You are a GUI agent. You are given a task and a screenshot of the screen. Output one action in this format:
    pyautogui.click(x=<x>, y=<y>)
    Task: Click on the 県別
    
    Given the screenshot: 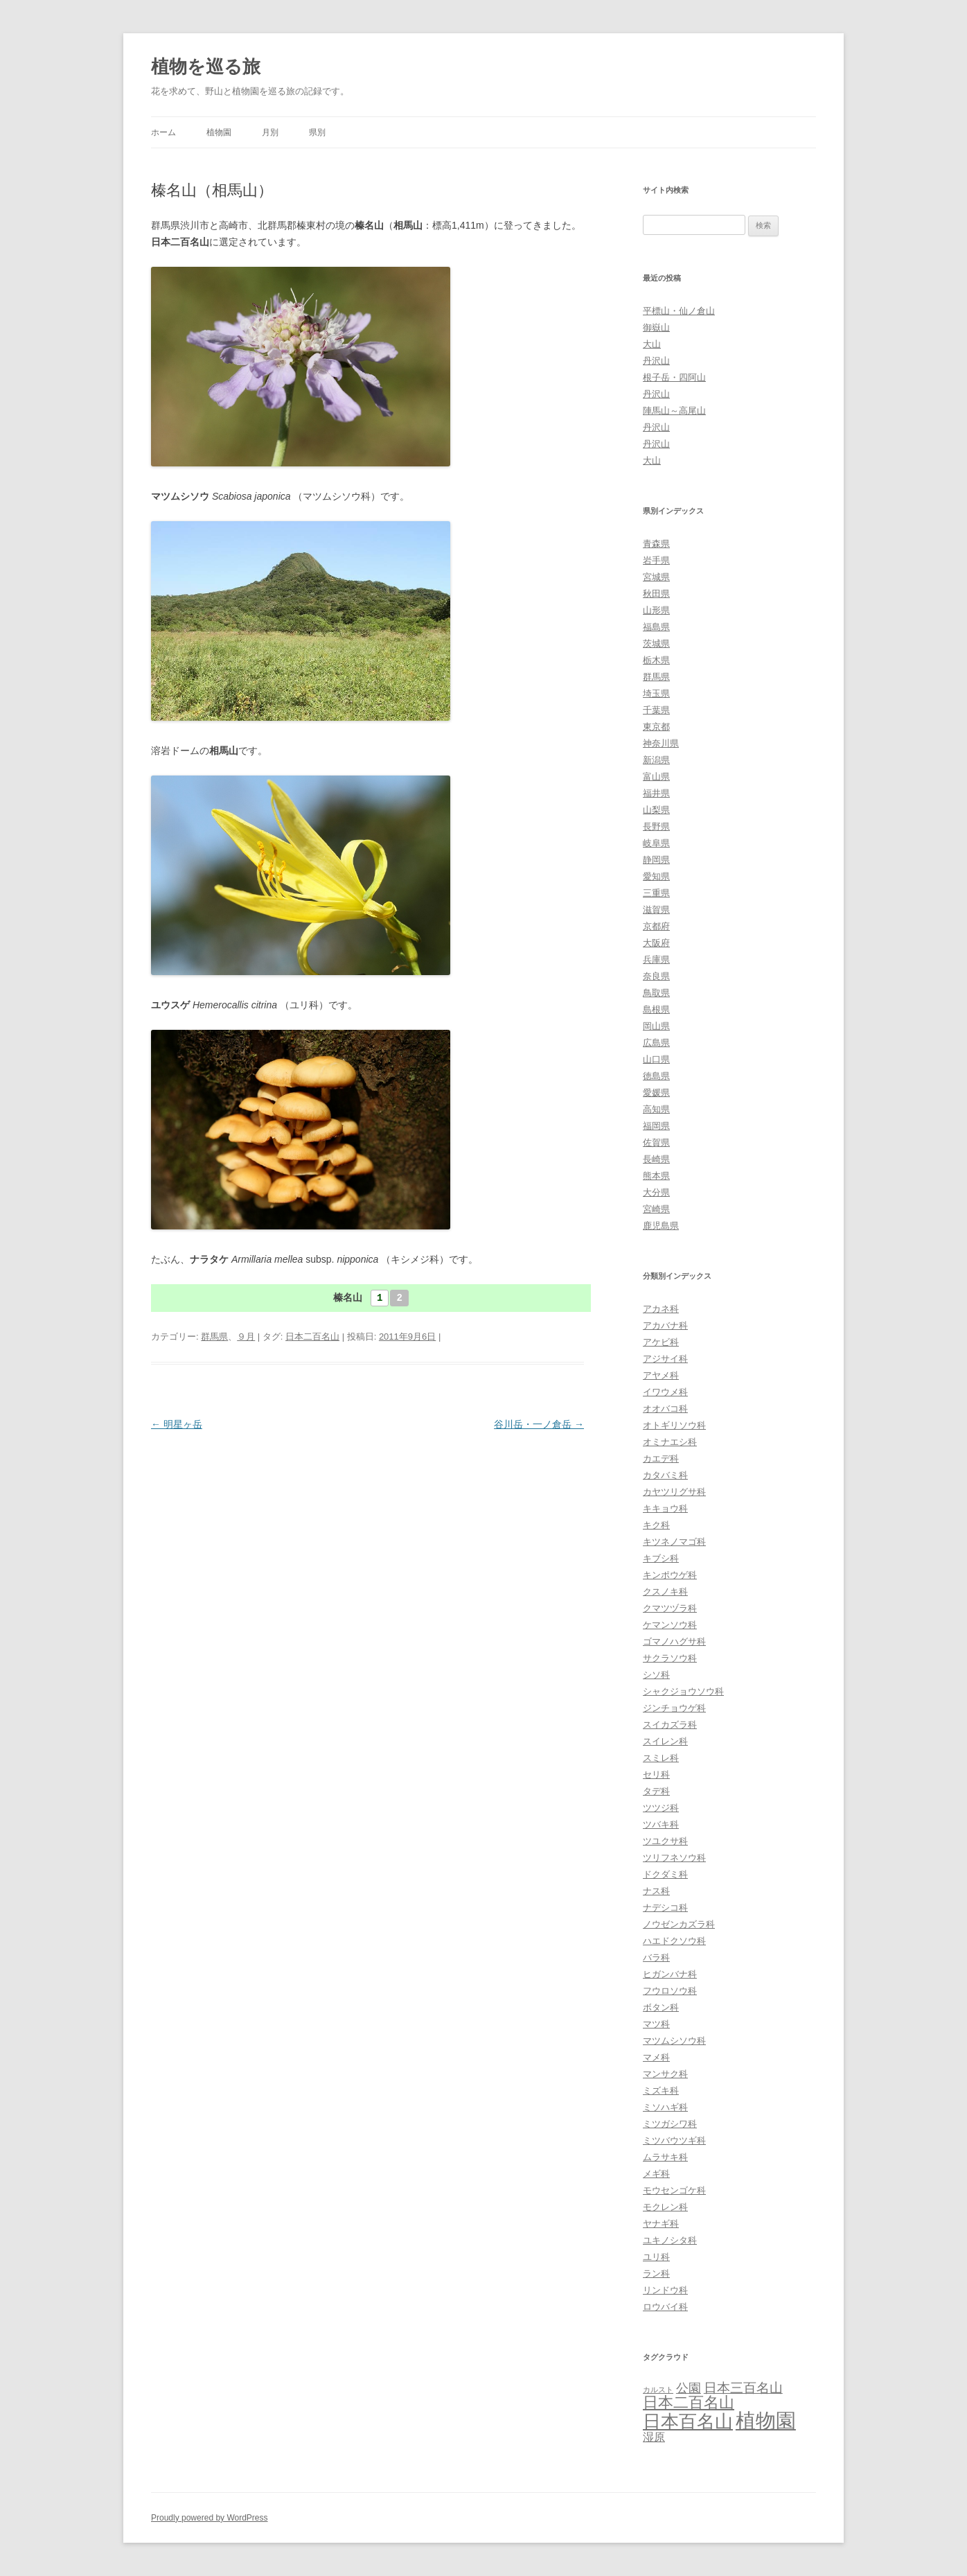 What is the action you would take?
    pyautogui.click(x=317, y=132)
    